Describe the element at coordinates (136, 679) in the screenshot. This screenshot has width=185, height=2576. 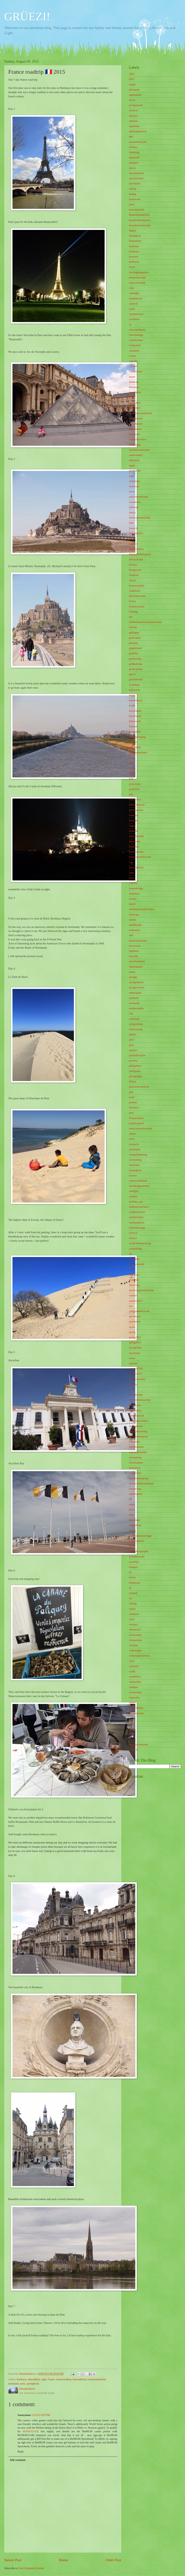
I see `griechenland` at that location.